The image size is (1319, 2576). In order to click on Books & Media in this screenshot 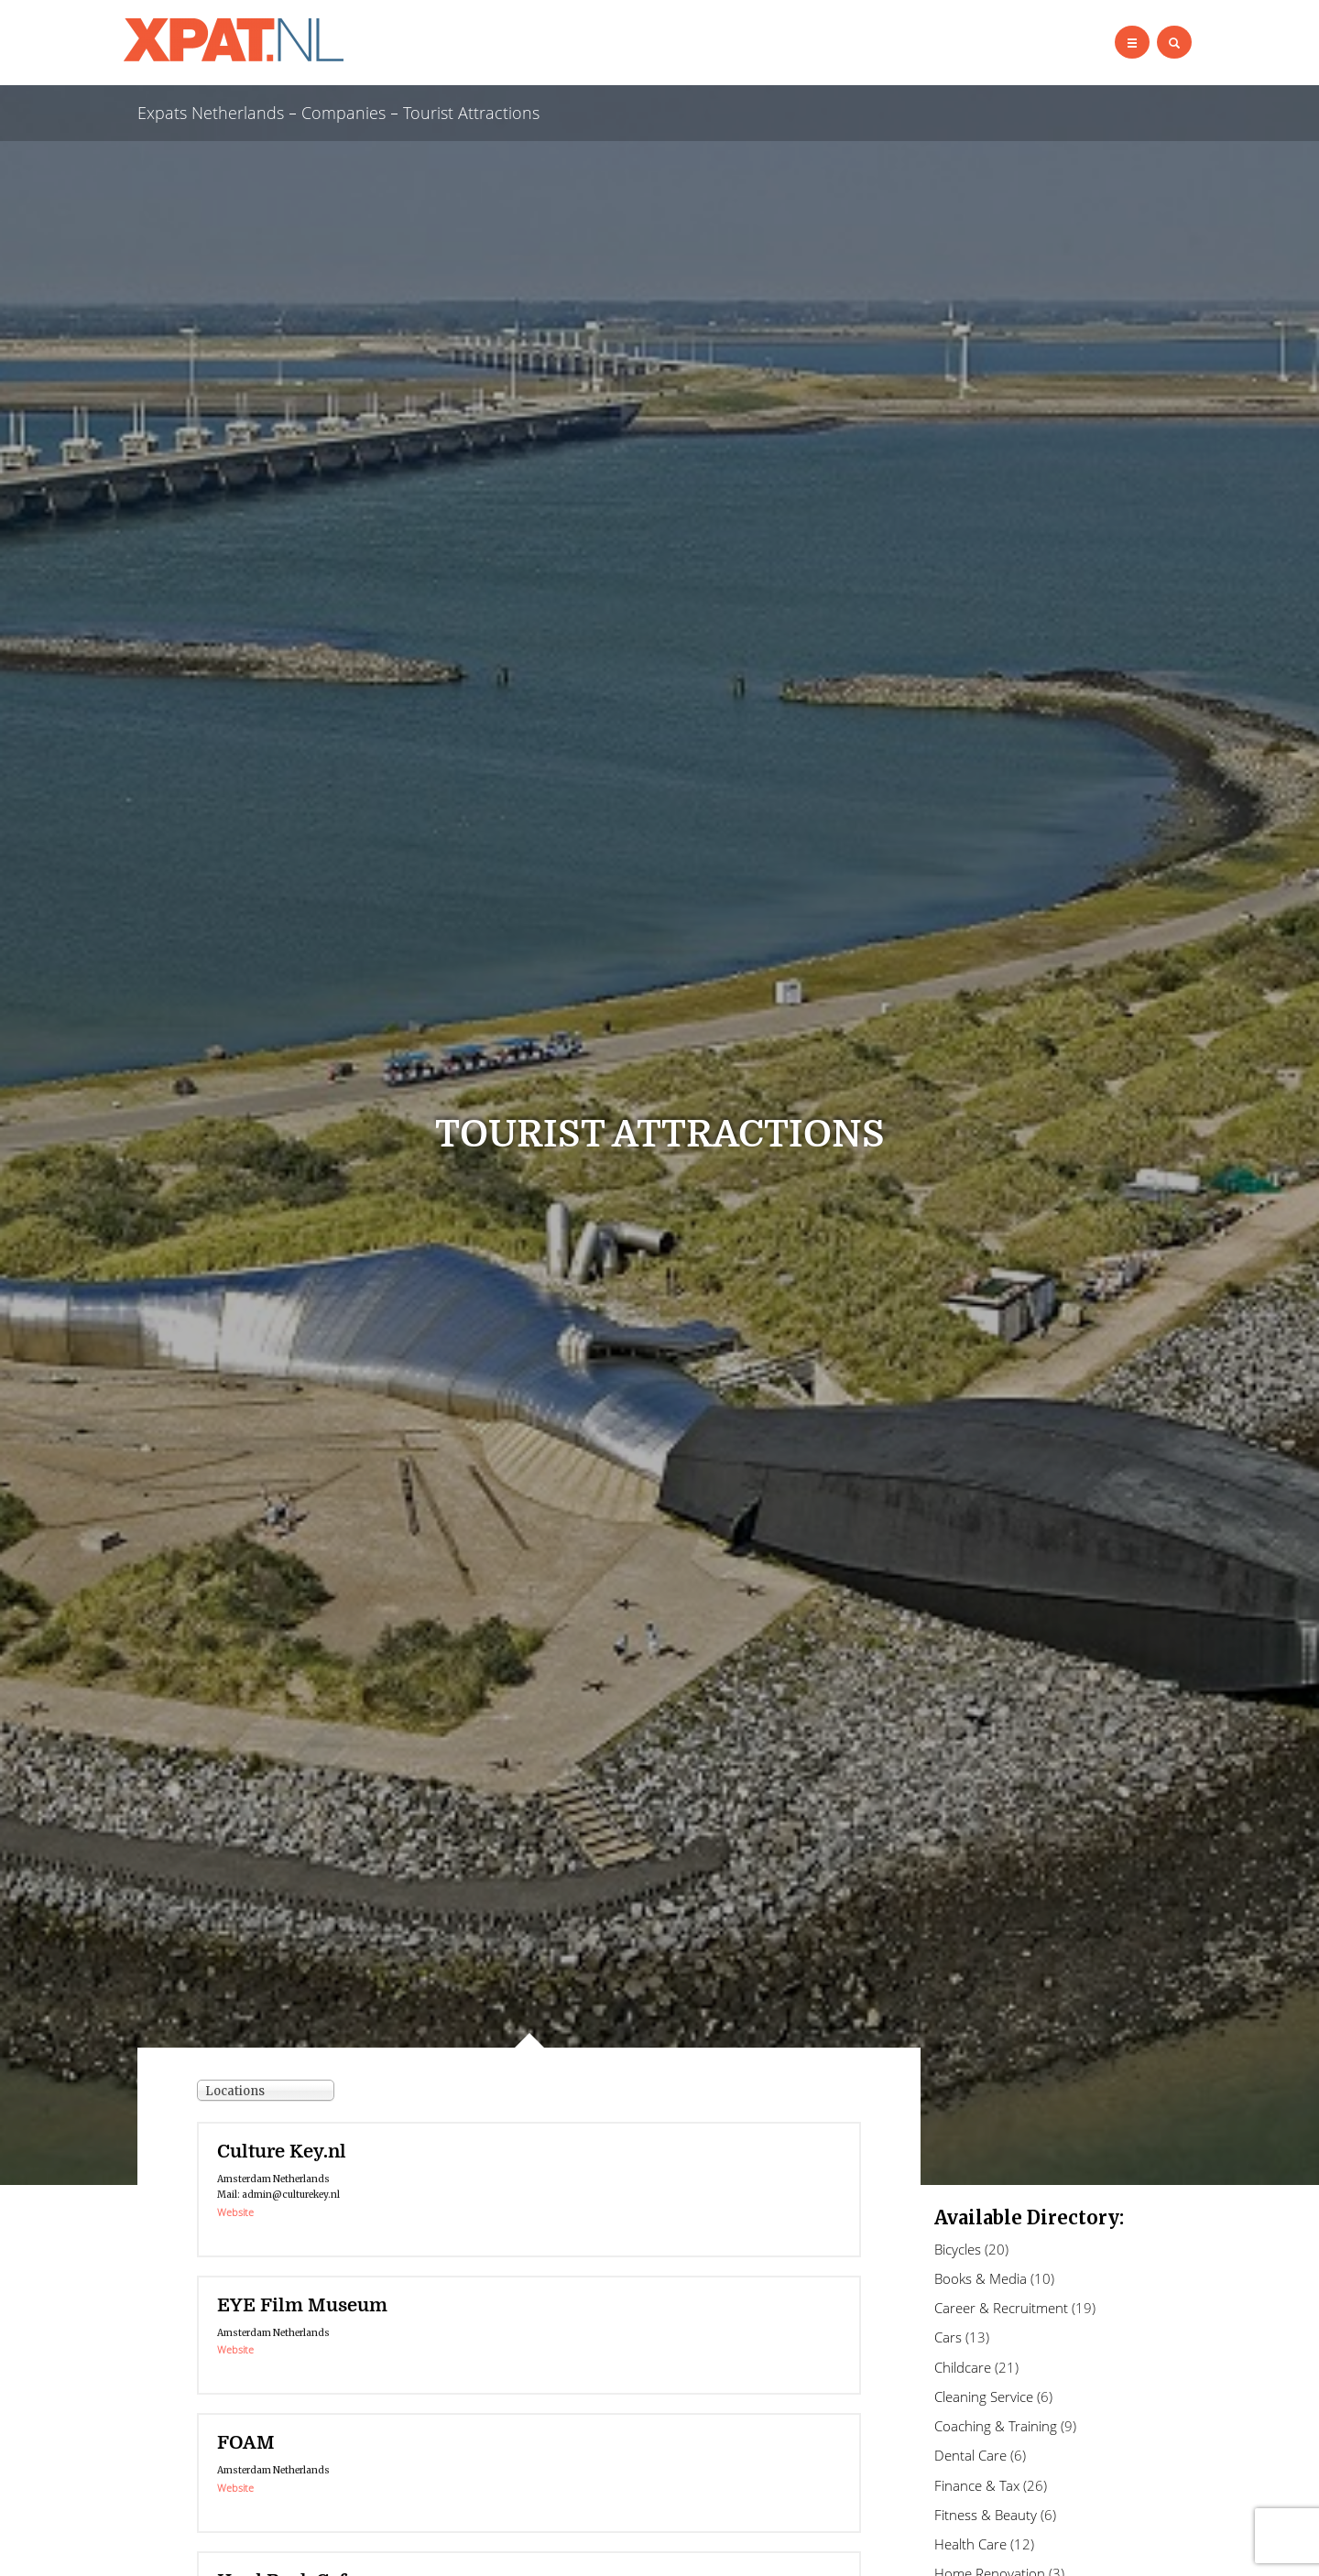, I will do `click(980, 2278)`.